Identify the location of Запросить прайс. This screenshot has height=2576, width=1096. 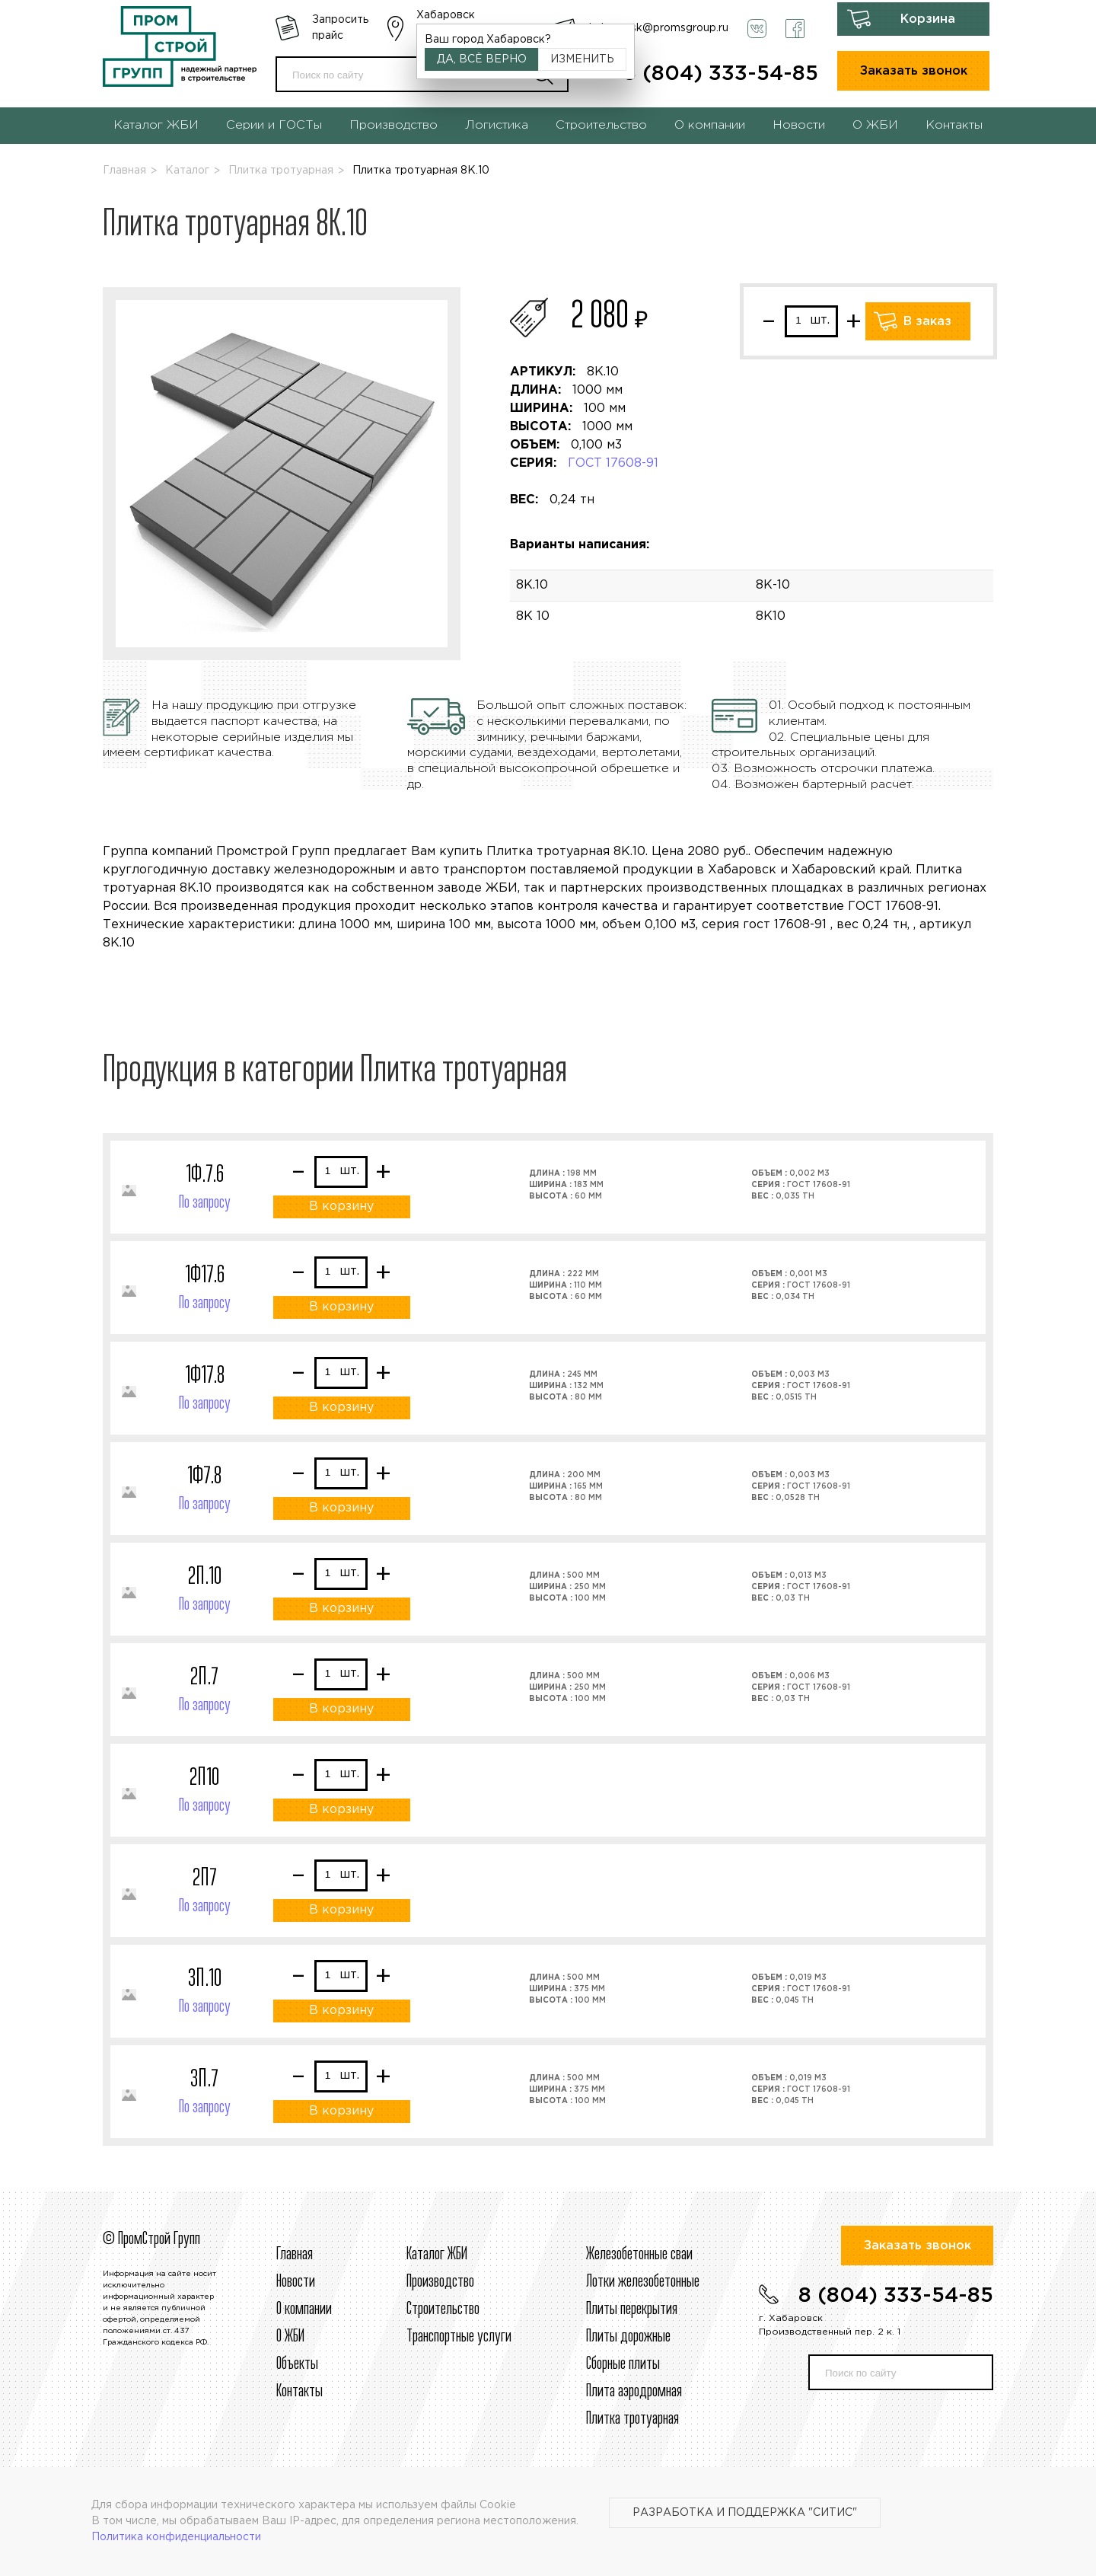
(340, 27).